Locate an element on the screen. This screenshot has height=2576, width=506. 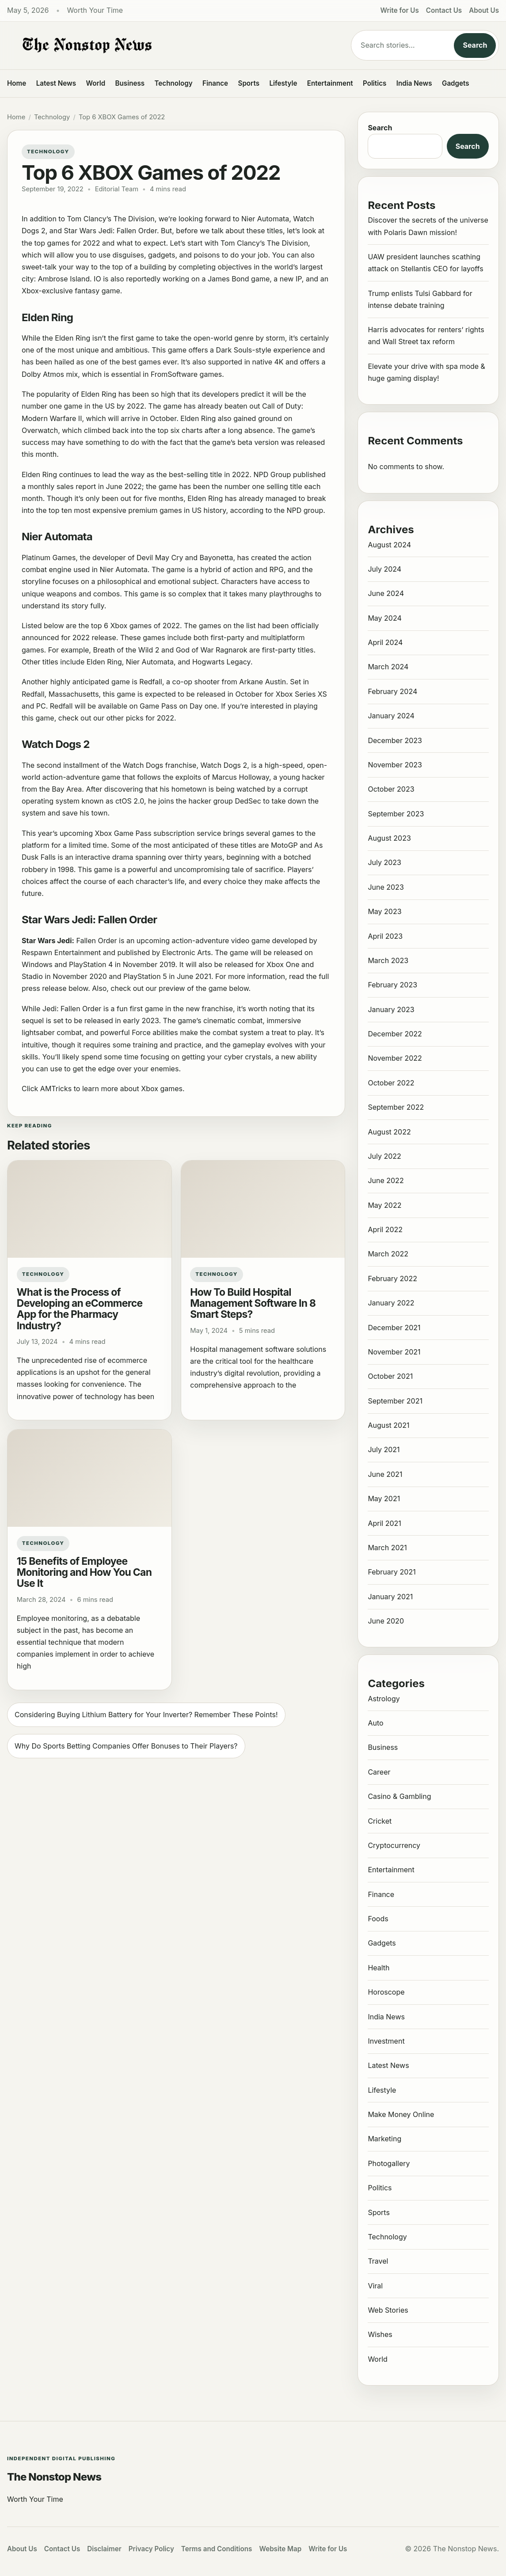
15 Benefits of Employee Monitoring and How You Can Use It is located at coordinates (84, 1572).